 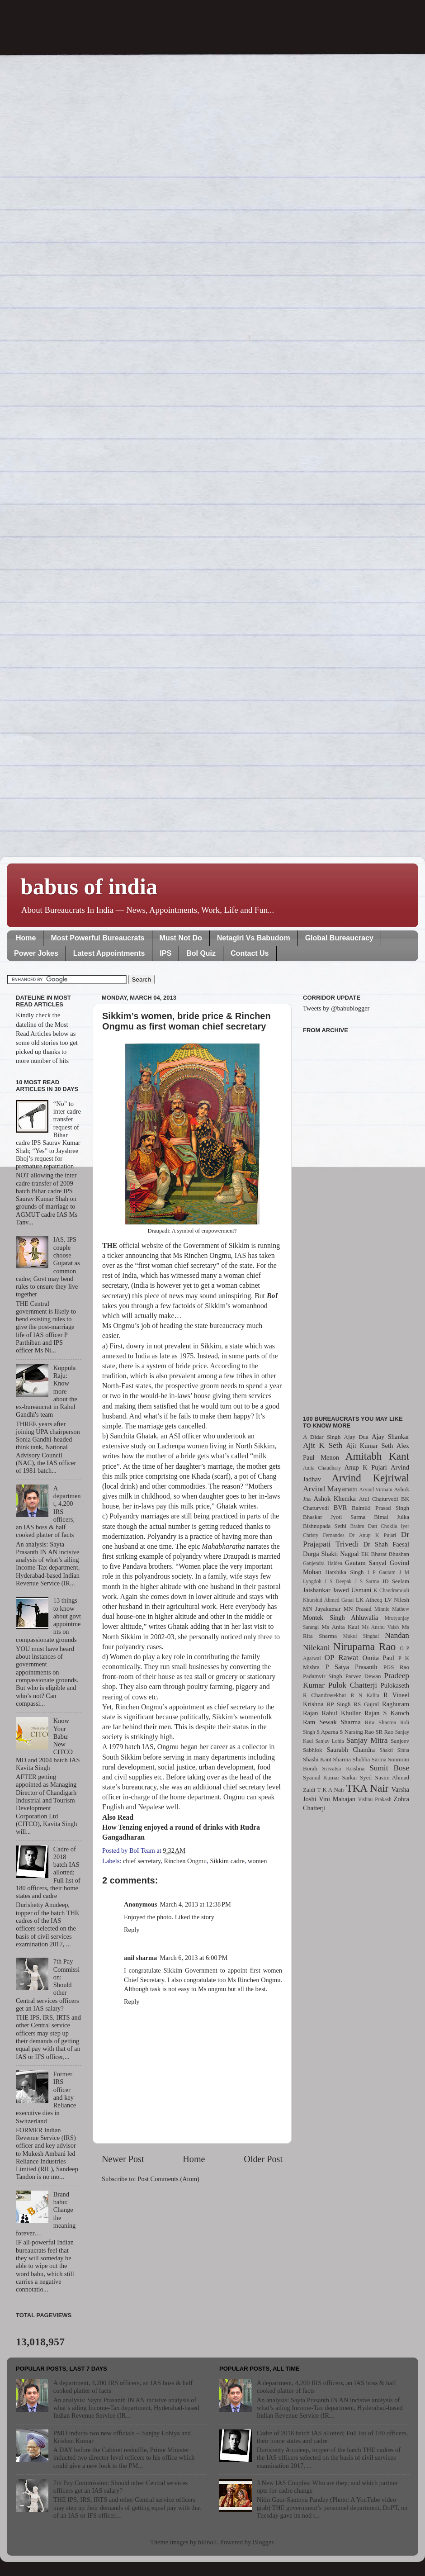 I want to click on Dr Shah Faesal, so click(x=386, y=1544).